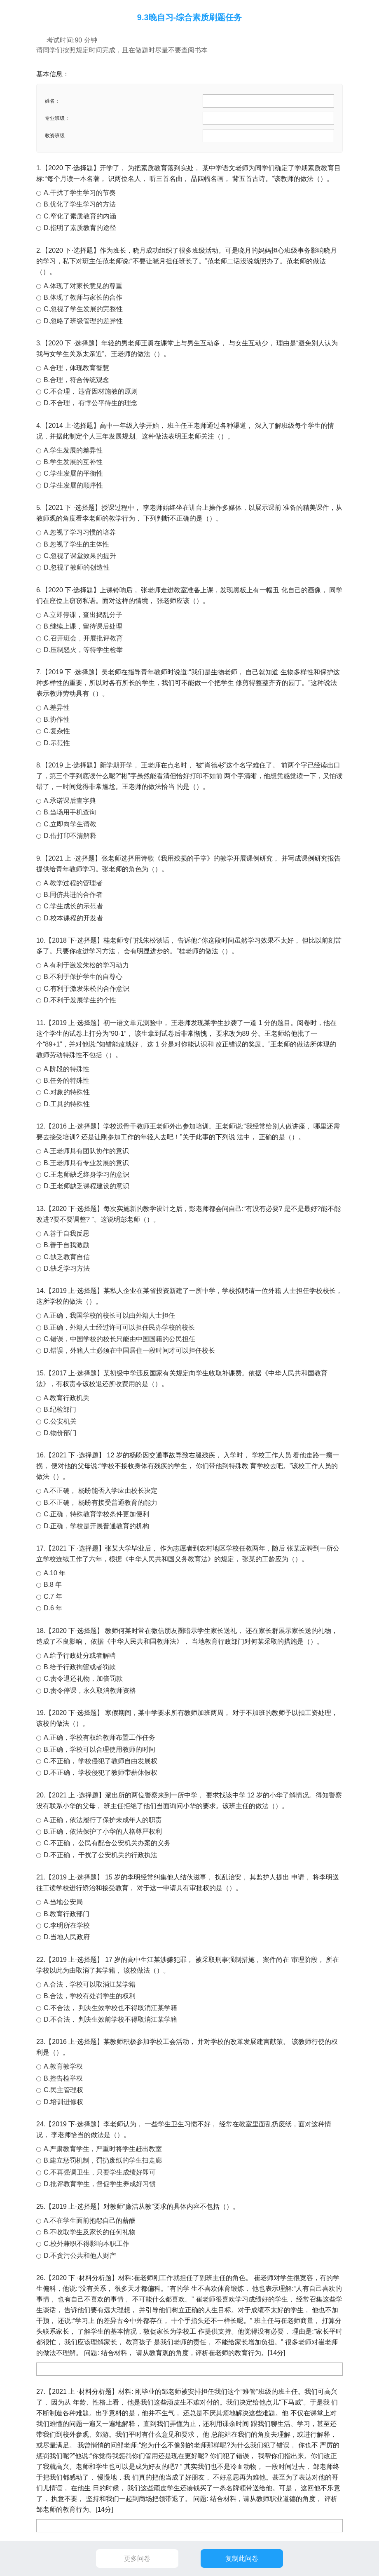 The image size is (379, 2576). What do you see at coordinates (77, 567) in the screenshot?
I see `D.忽视了教师的创造性` at bounding box center [77, 567].